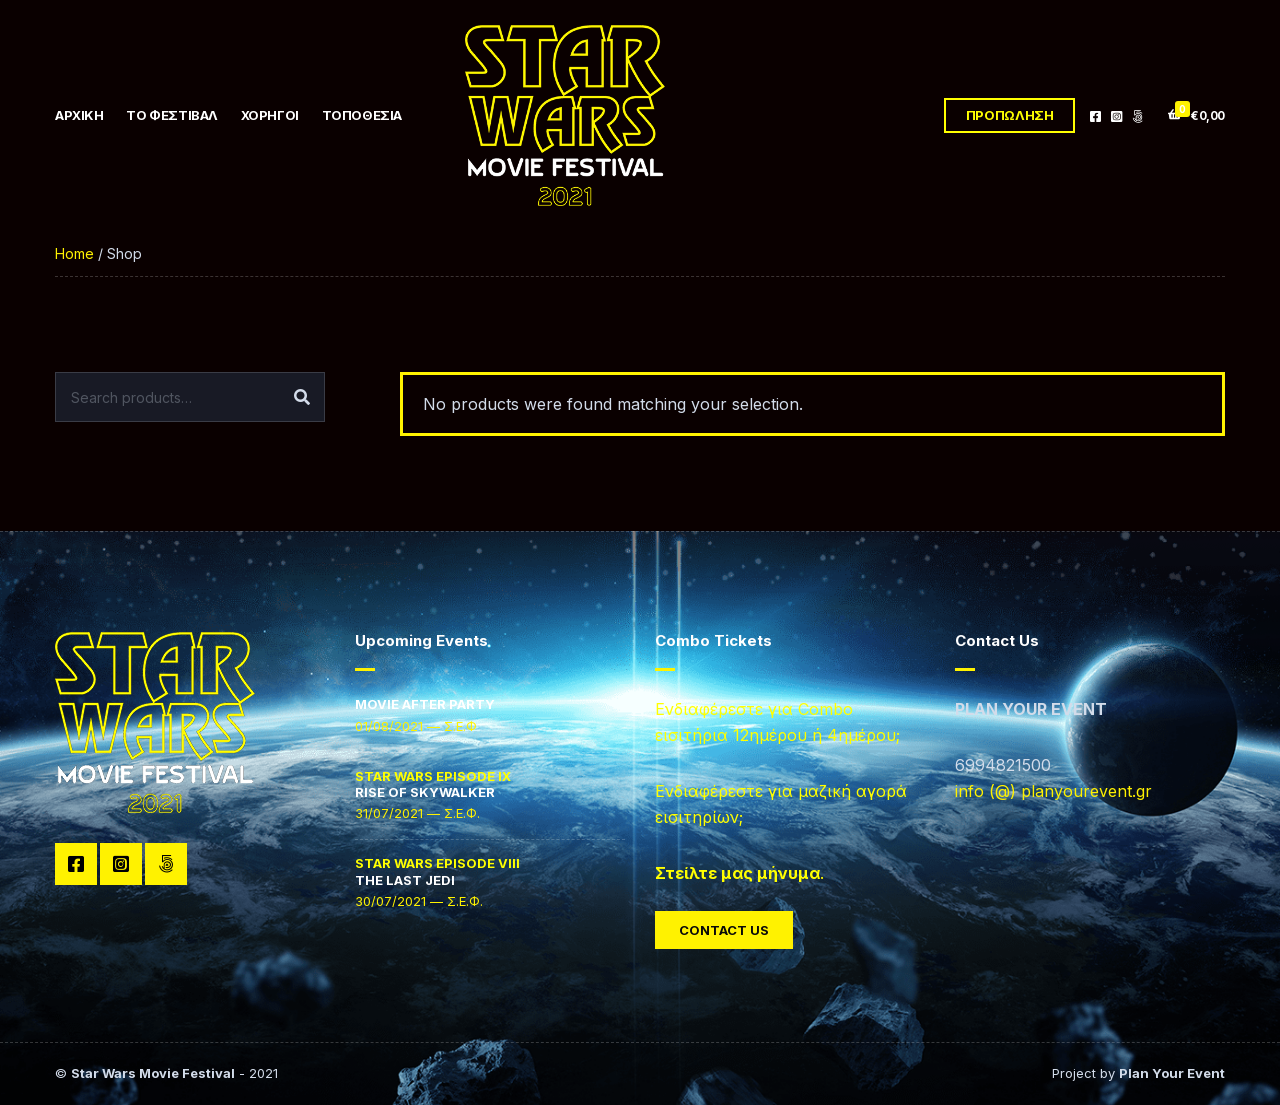  What do you see at coordinates (1137, 115) in the screenshot?
I see `TikTok` at bounding box center [1137, 115].